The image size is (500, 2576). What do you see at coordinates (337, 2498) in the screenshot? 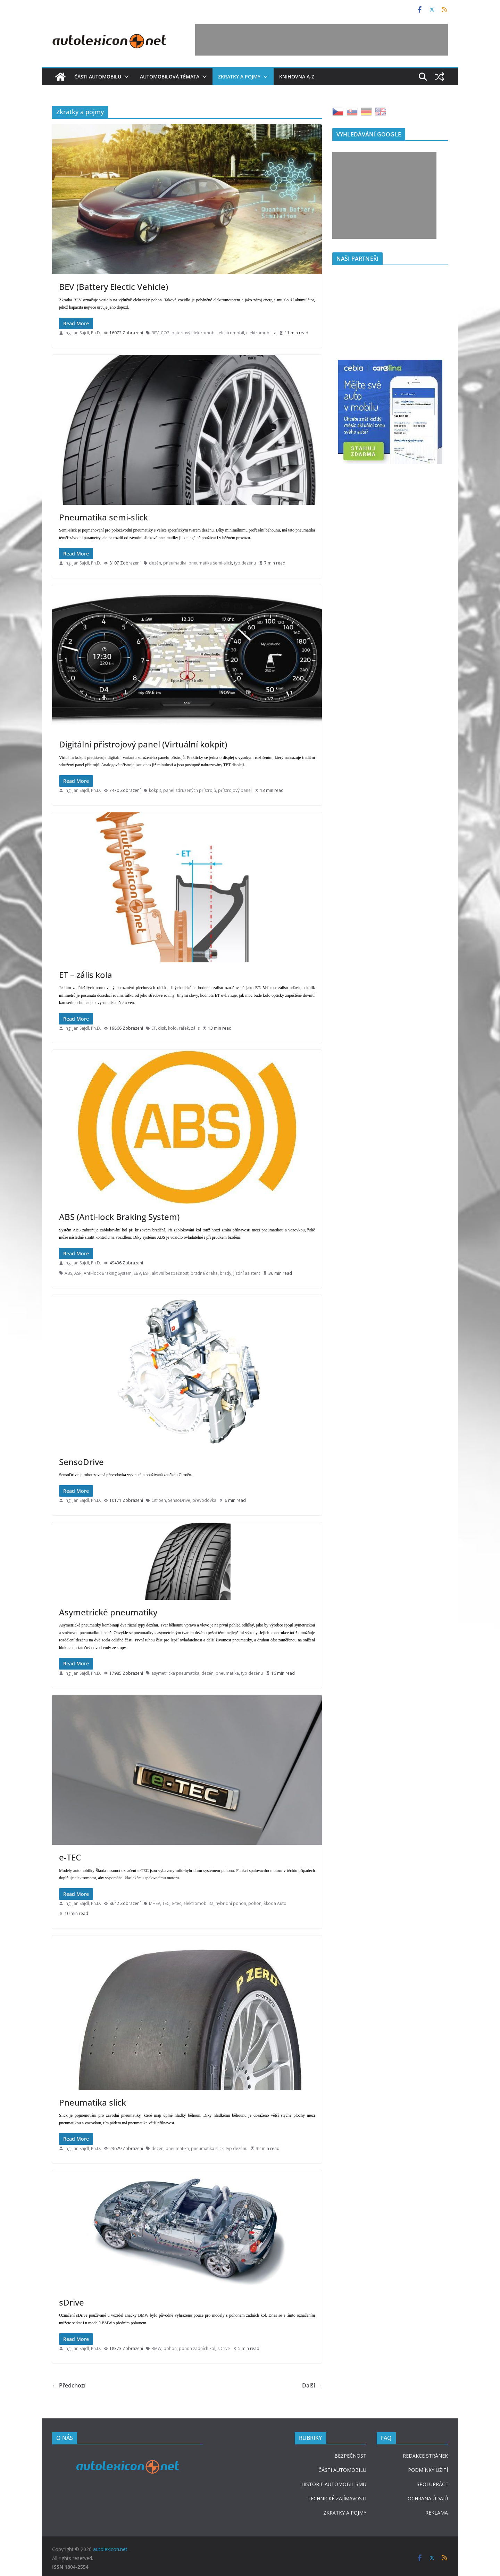
I see `TECHNICKÉ ZAJÍMAVOSTI` at bounding box center [337, 2498].